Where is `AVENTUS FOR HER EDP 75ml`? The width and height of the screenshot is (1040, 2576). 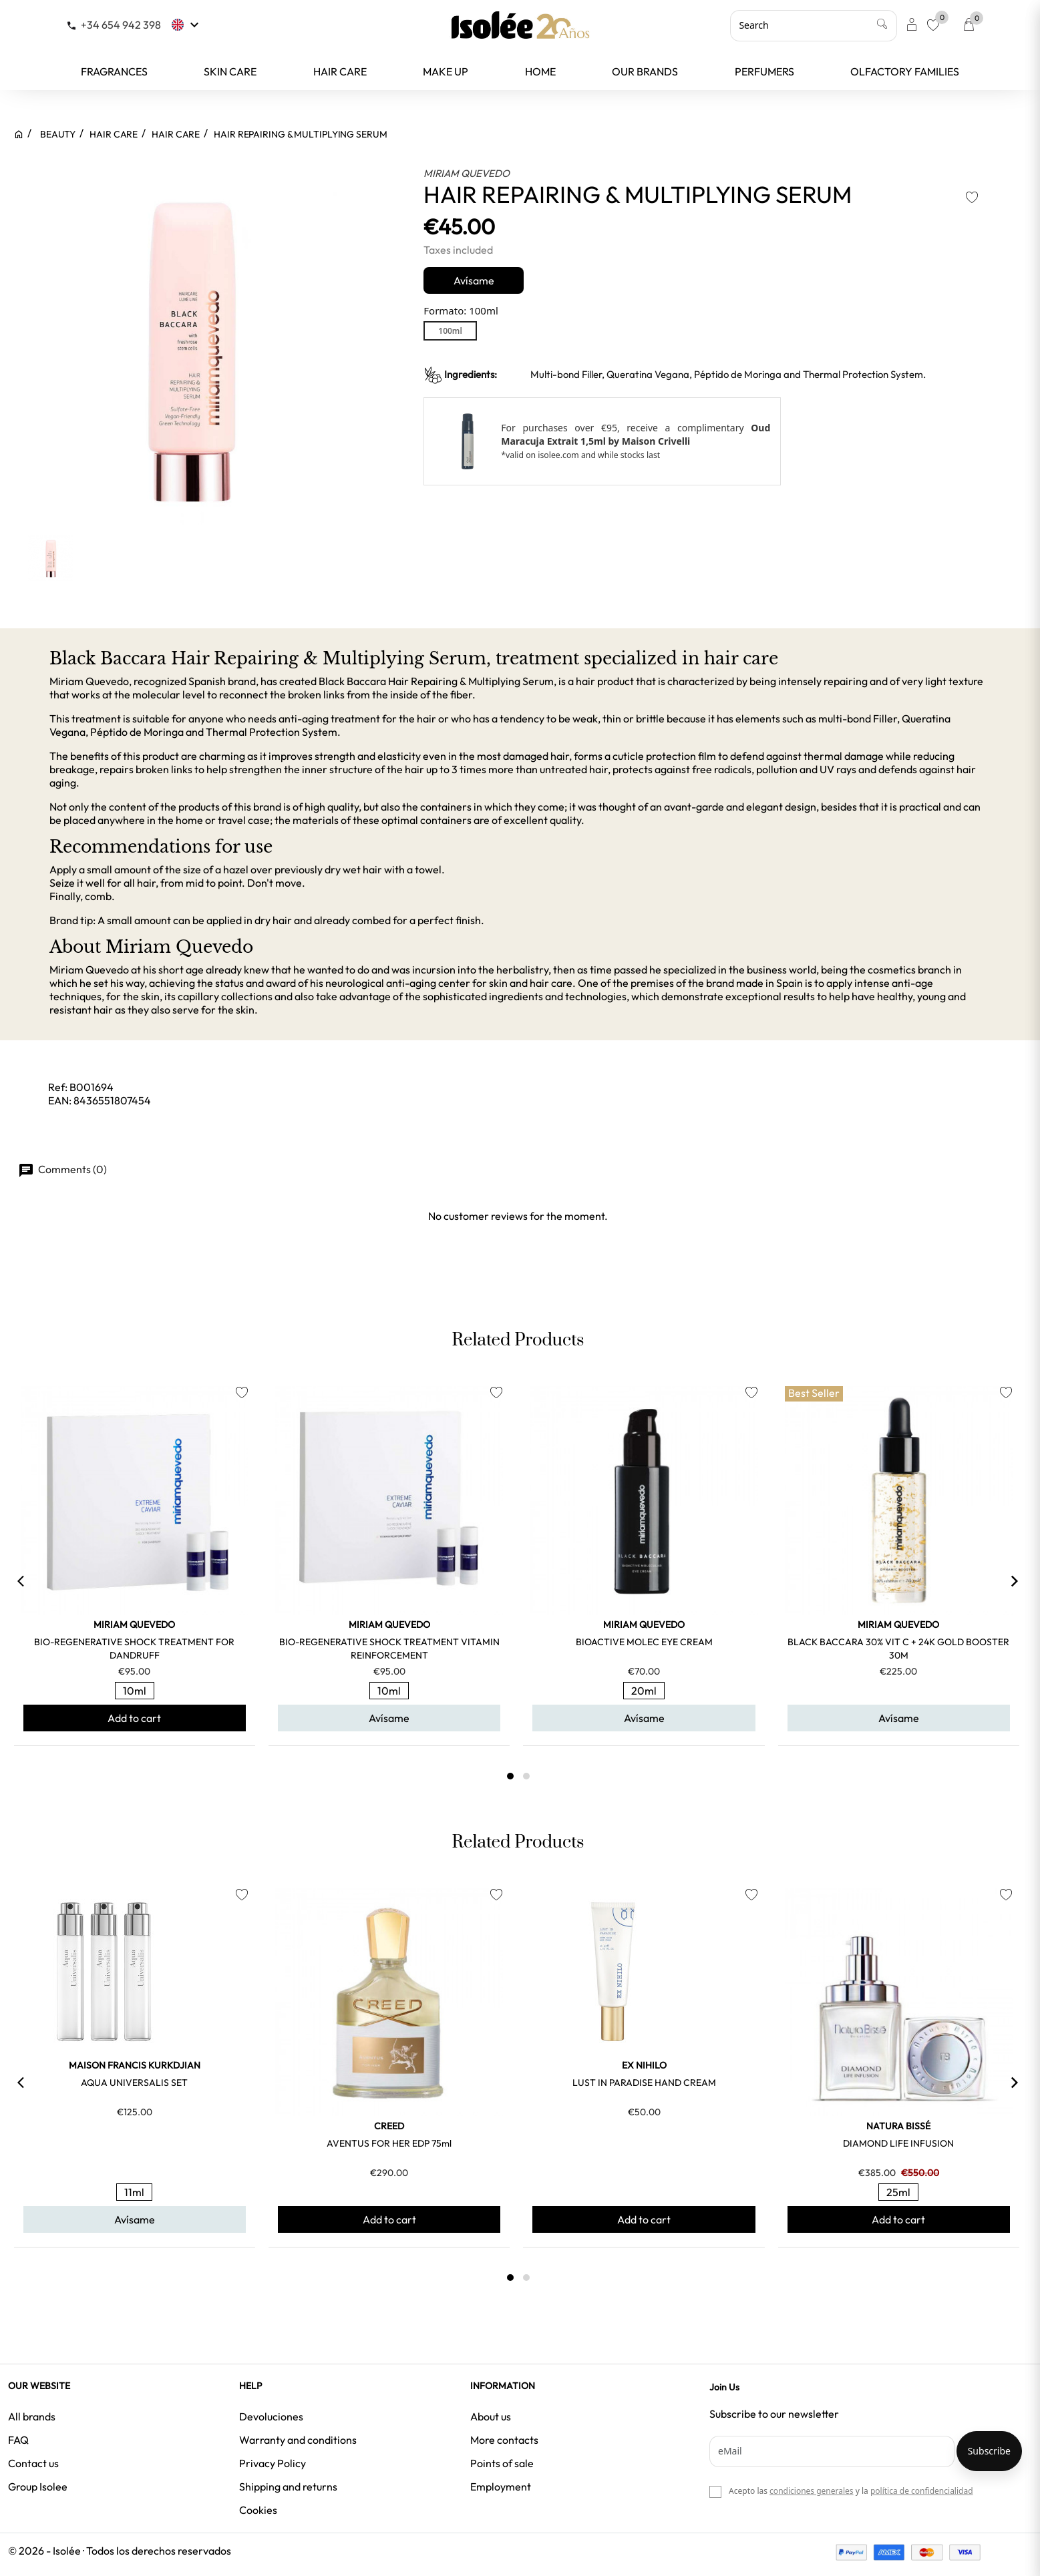
AVENTUS FOR HER EDP 75ml is located at coordinates (389, 2143).